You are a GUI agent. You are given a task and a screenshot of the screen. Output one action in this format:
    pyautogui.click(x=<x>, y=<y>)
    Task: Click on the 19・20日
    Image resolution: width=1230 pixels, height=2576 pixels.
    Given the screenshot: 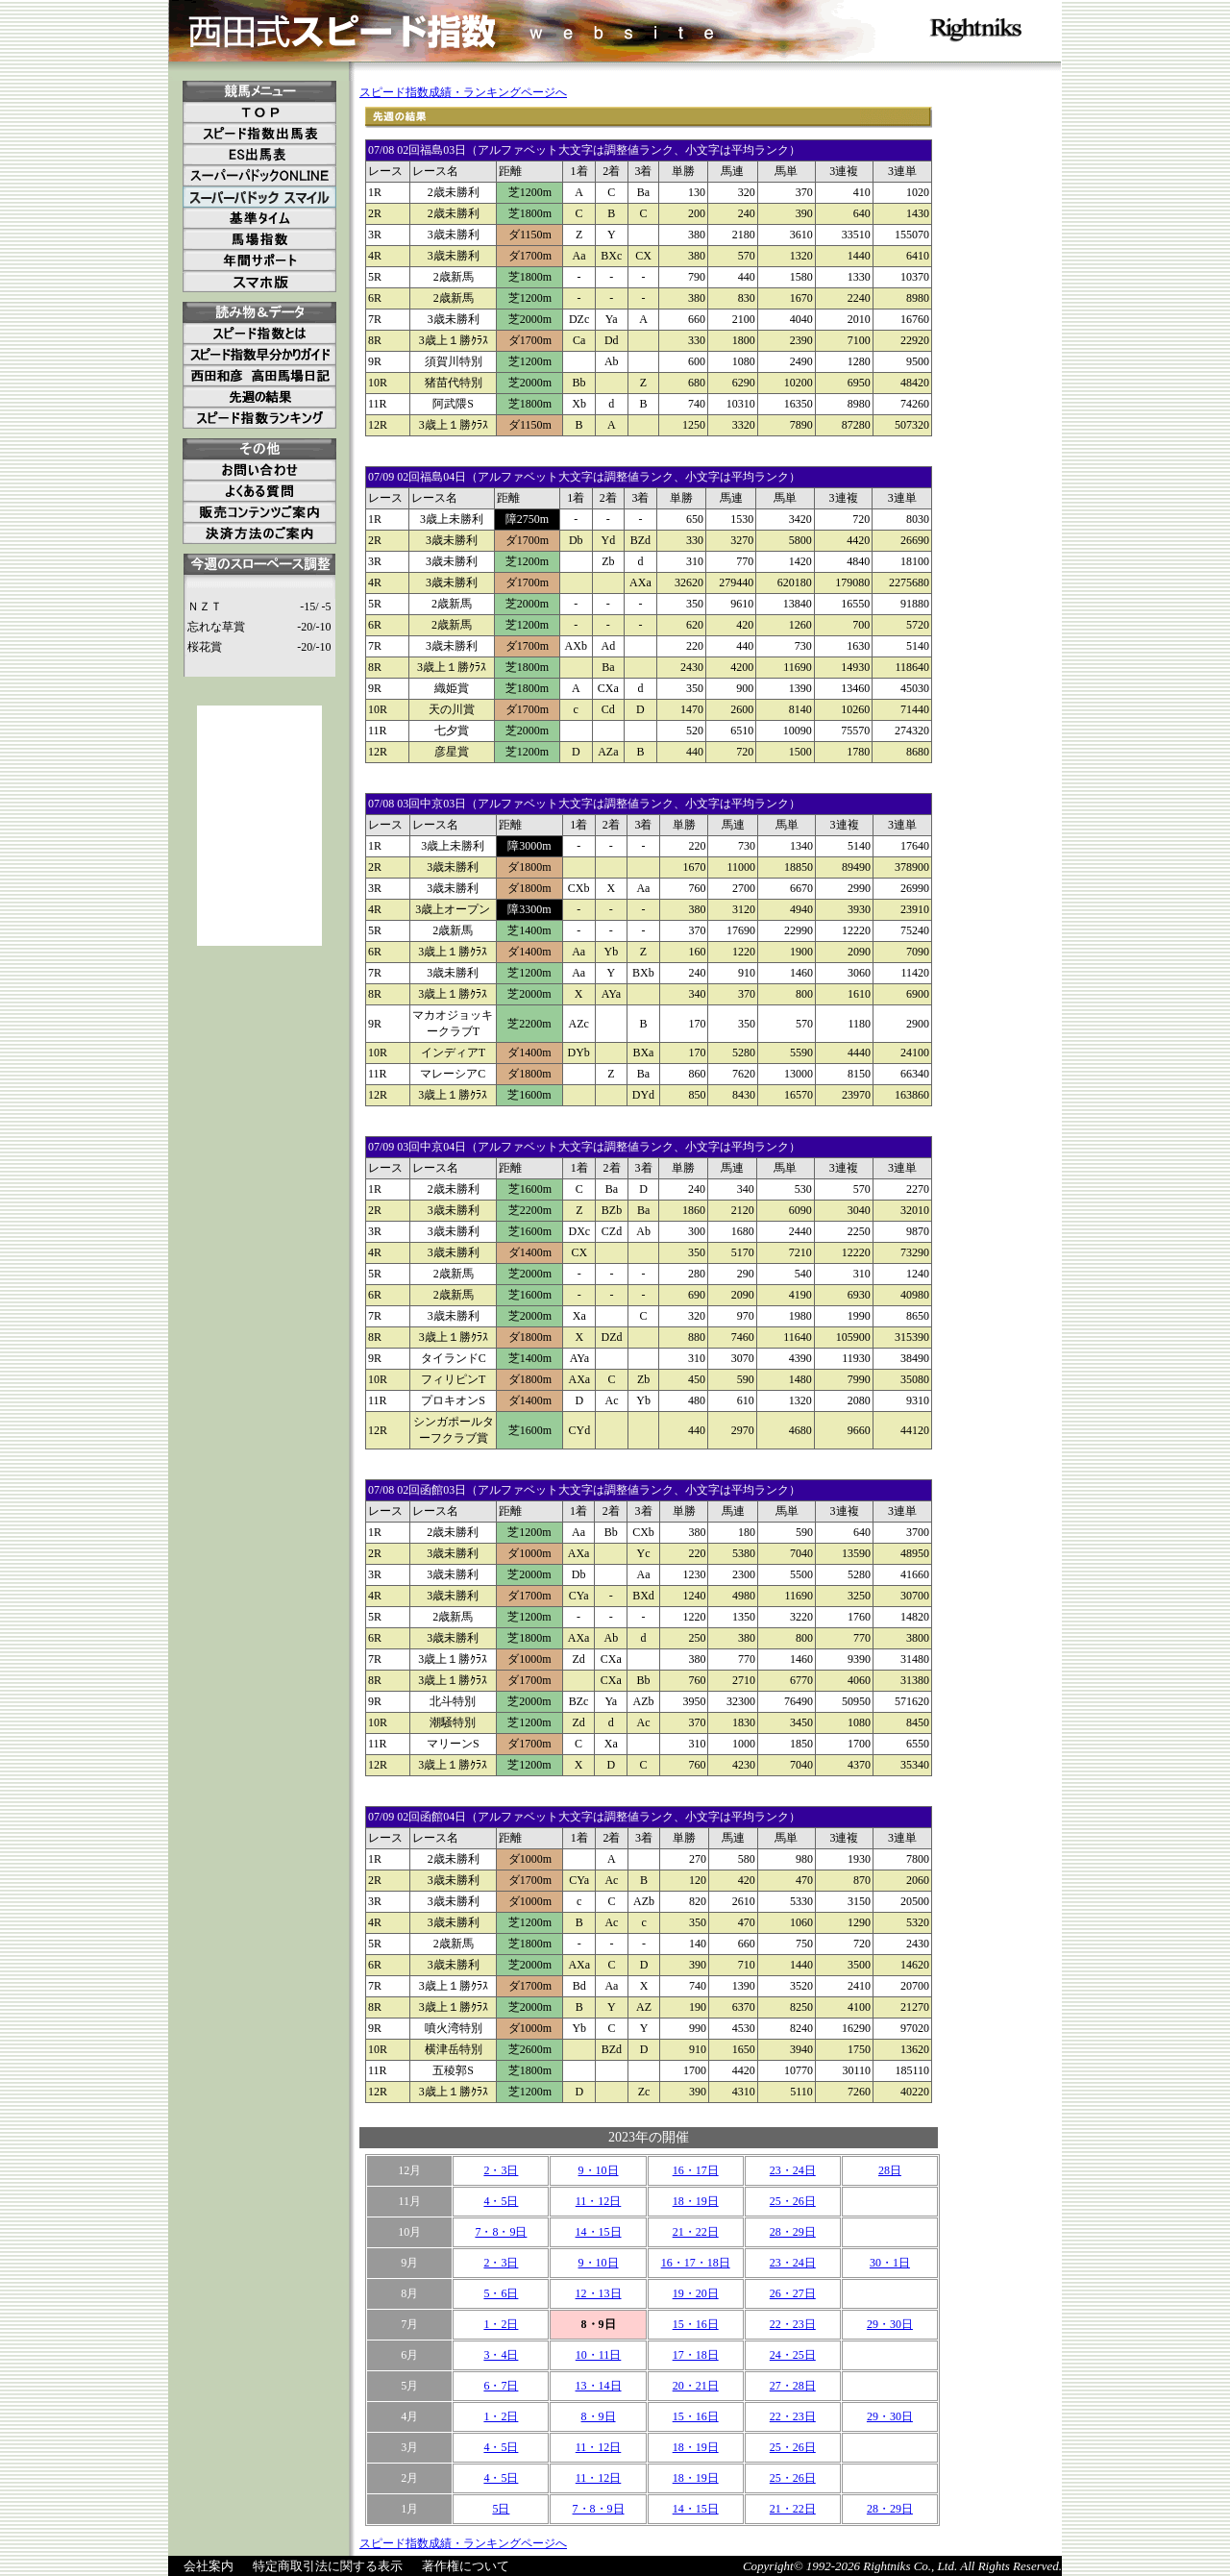 What is the action you would take?
    pyautogui.click(x=696, y=2293)
    